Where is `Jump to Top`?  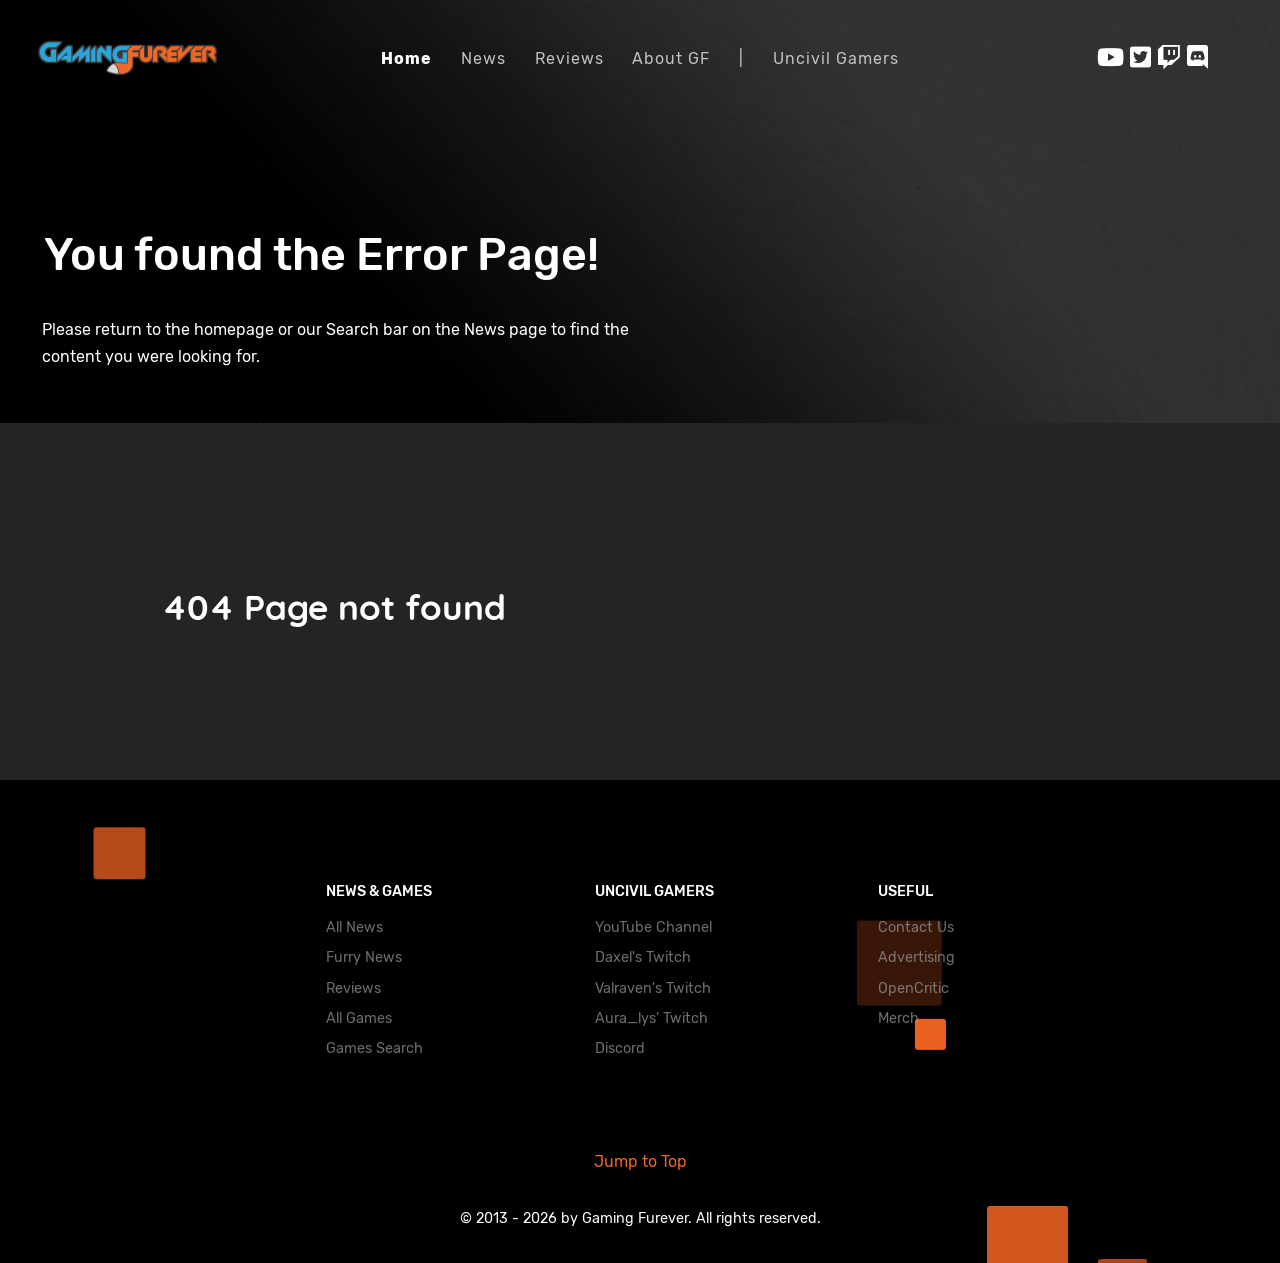
Jump to Top is located at coordinates (640, 1161).